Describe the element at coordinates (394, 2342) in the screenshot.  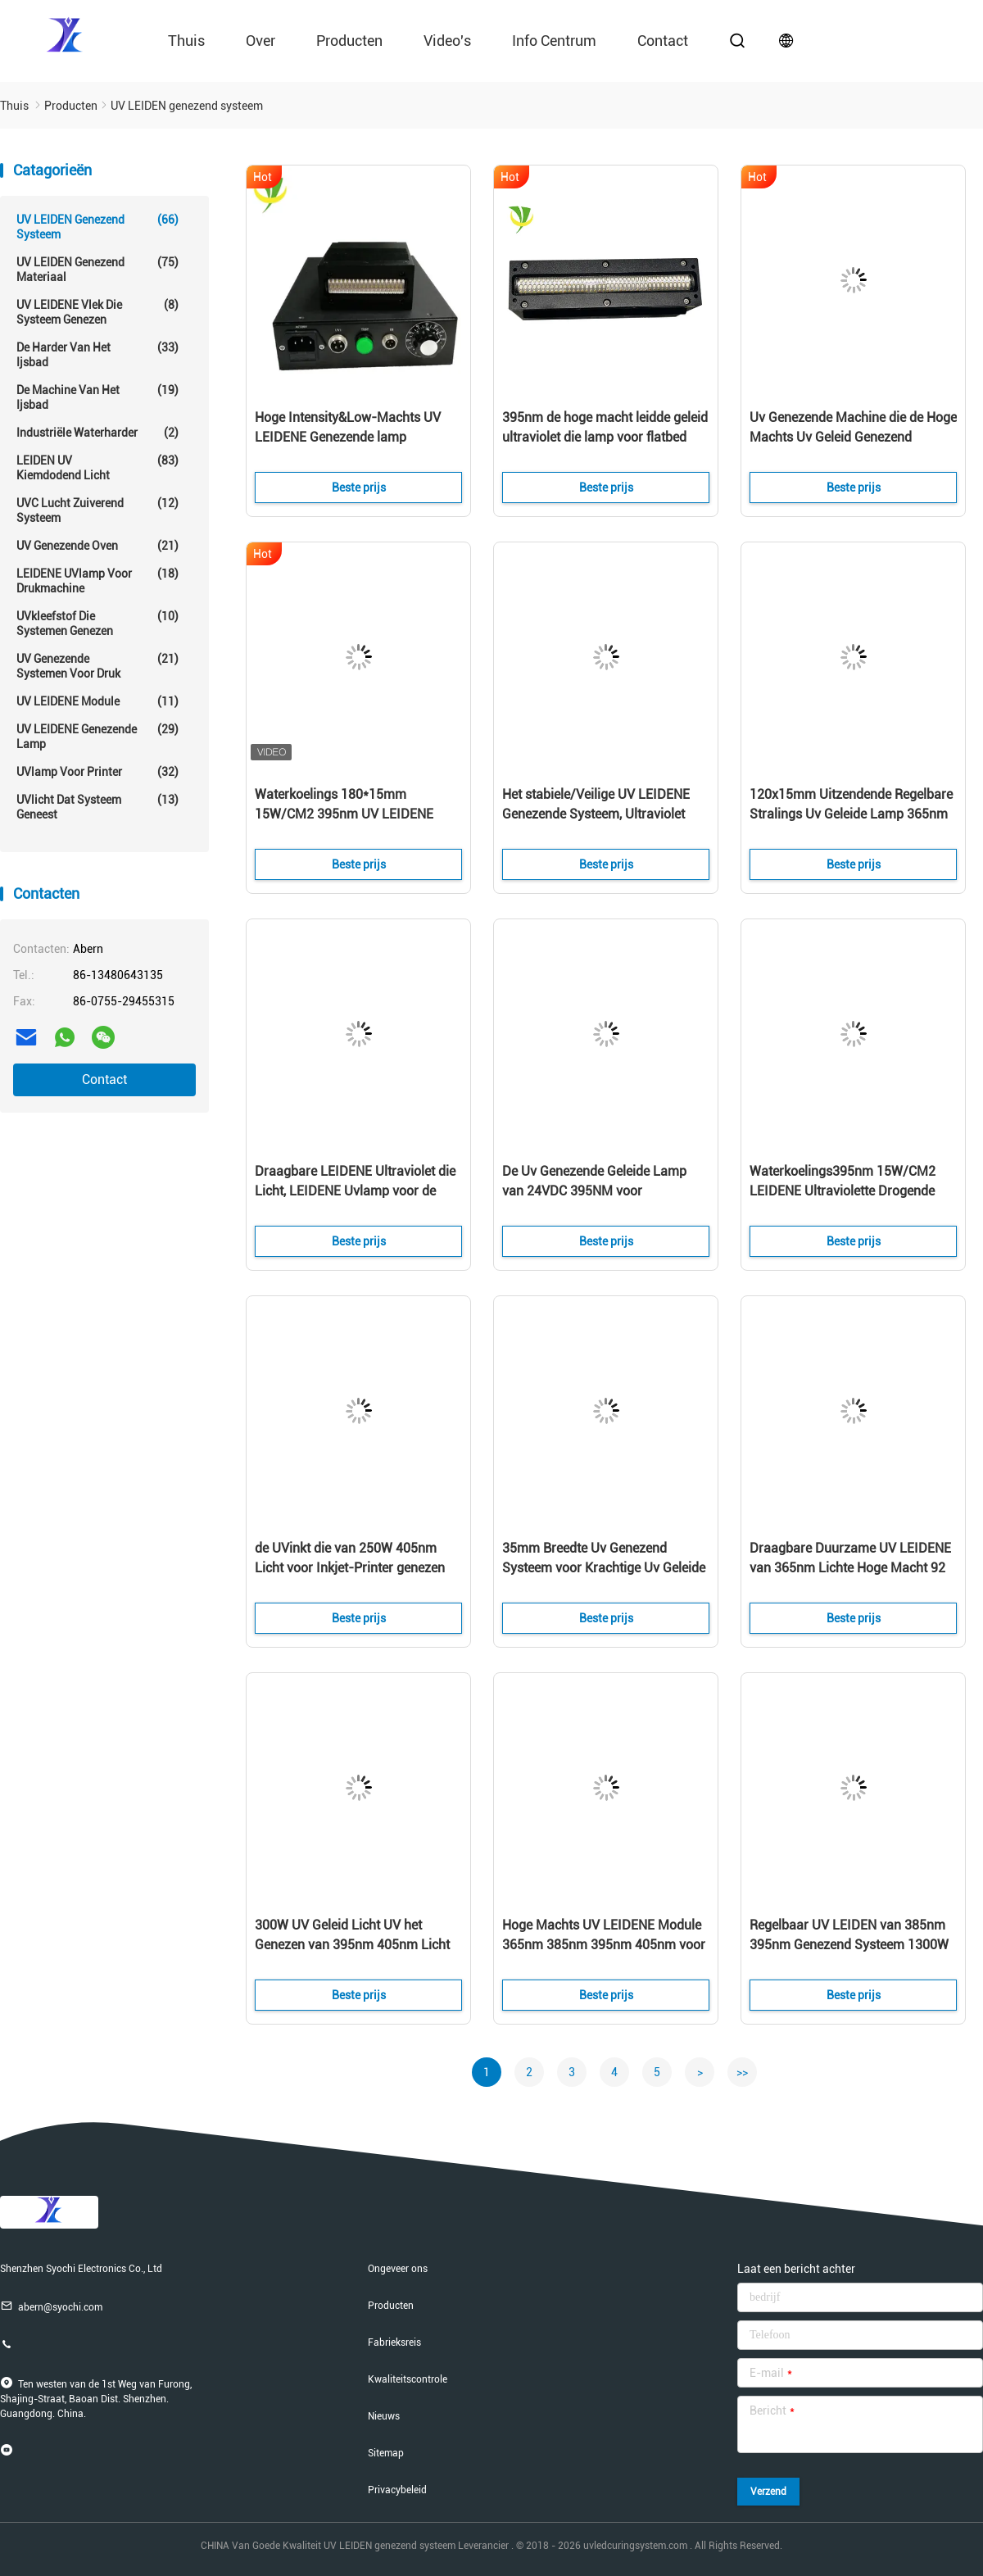
I see `Fabrieksreis` at that location.